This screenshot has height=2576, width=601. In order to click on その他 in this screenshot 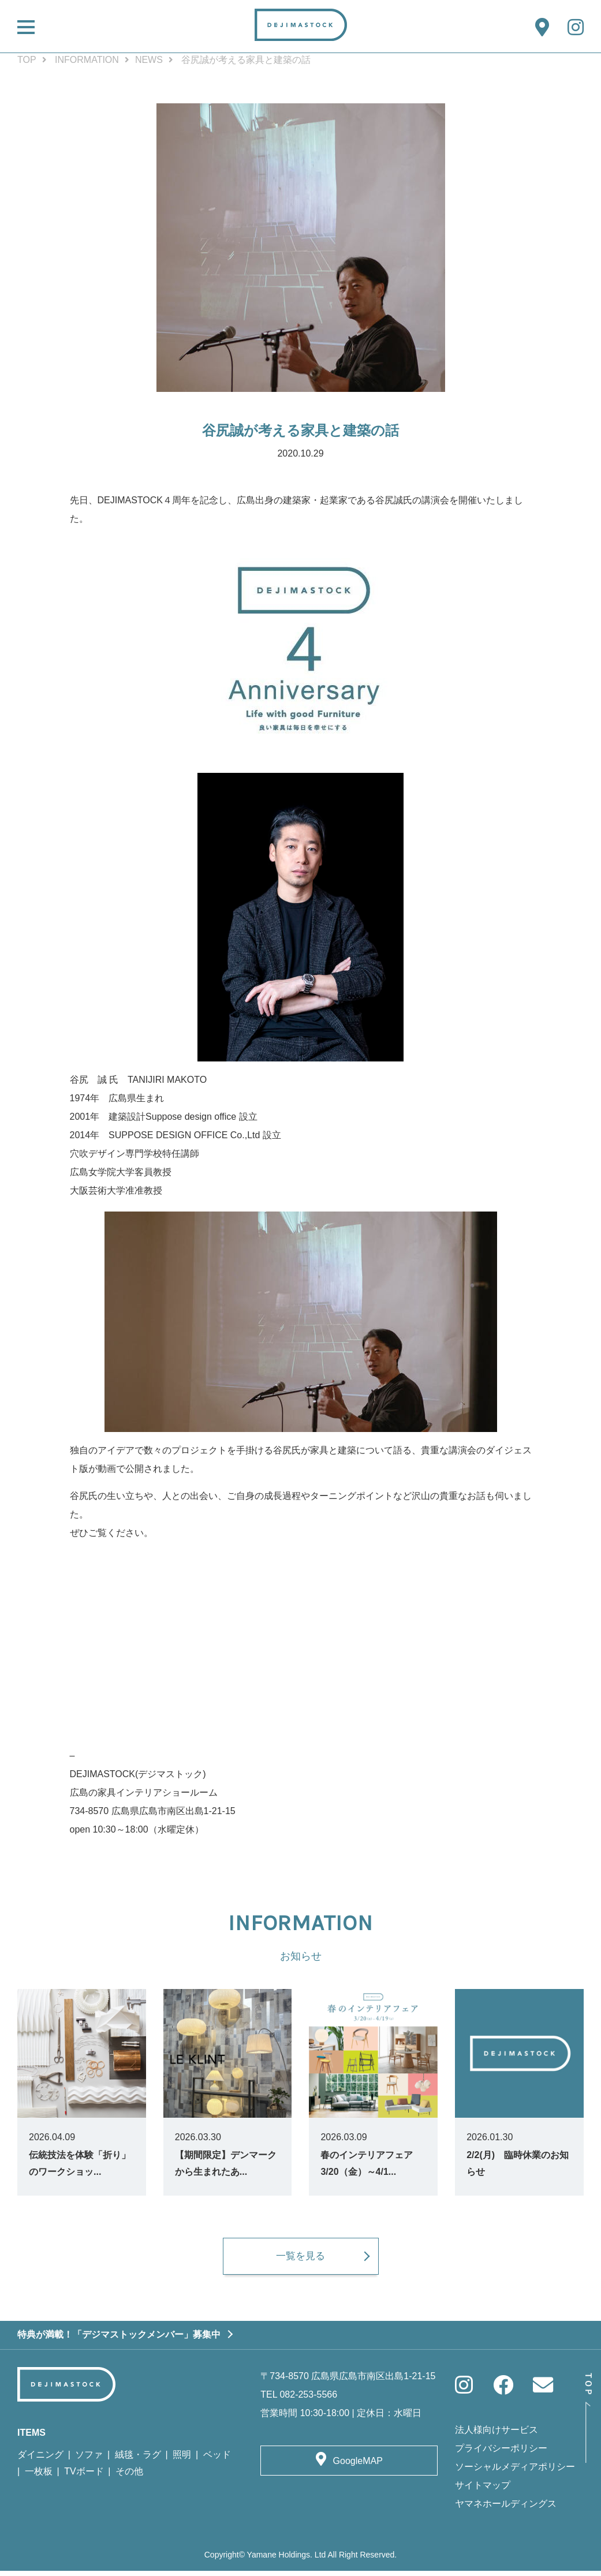, I will do `click(129, 2476)`.